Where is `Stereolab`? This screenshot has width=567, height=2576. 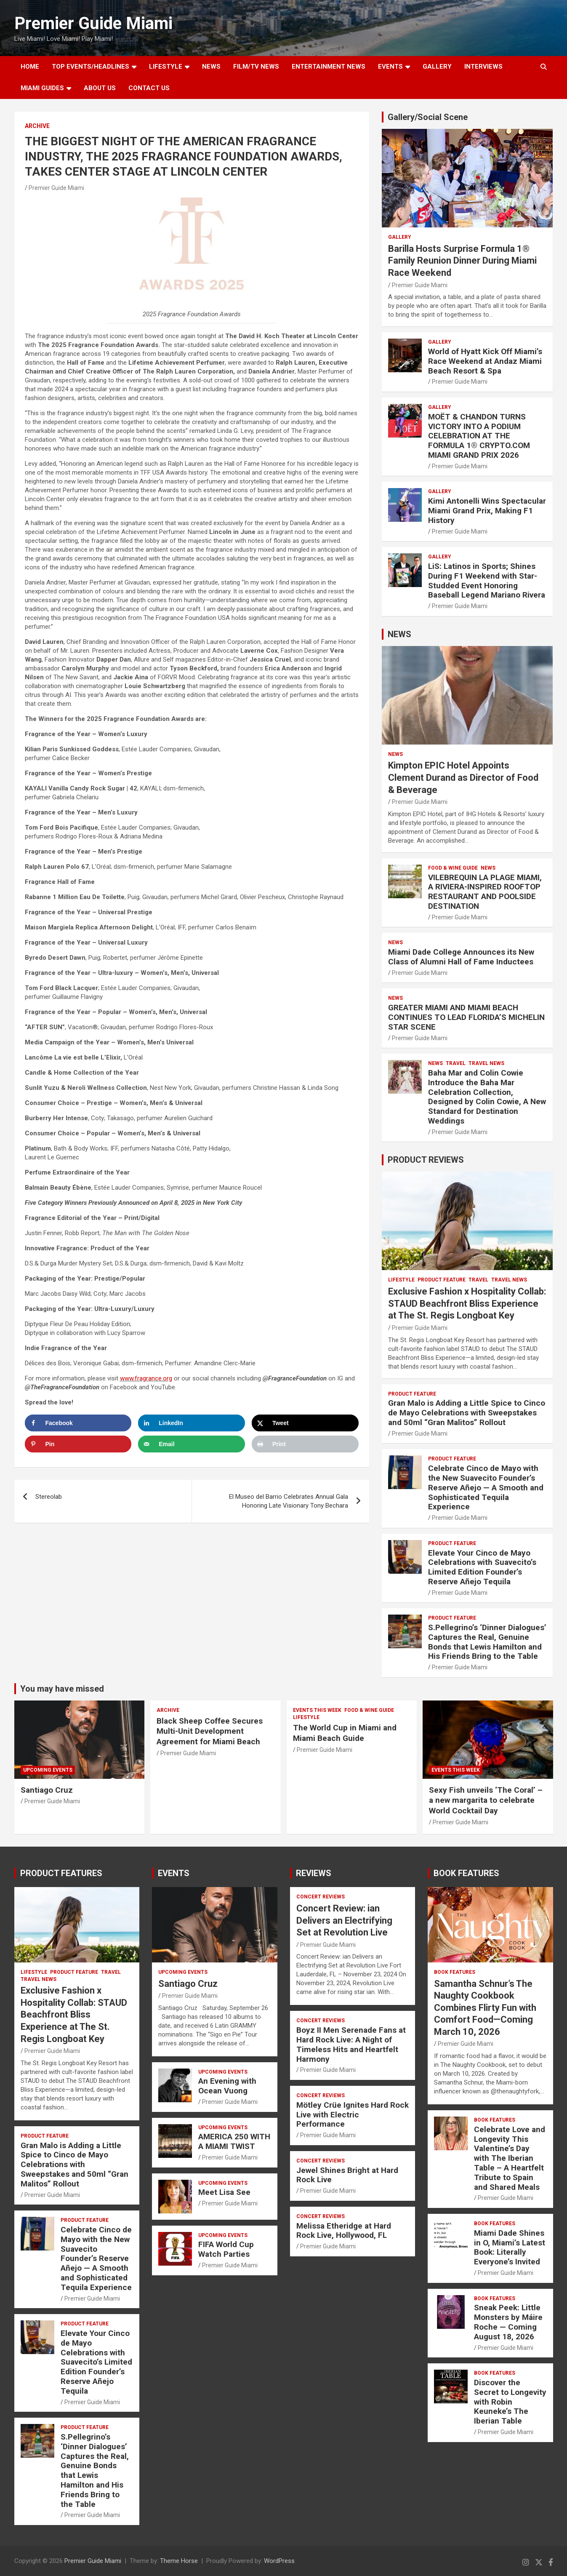
Stereolab is located at coordinates (48, 1496).